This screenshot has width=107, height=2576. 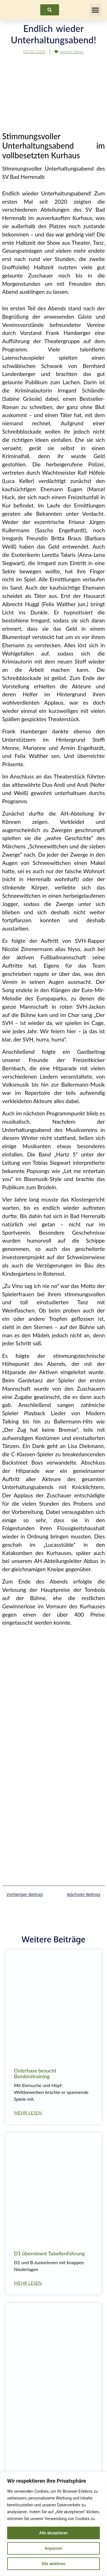 What do you see at coordinates (53, 2548) in the screenshot?
I see `Anpassen` at bounding box center [53, 2548].